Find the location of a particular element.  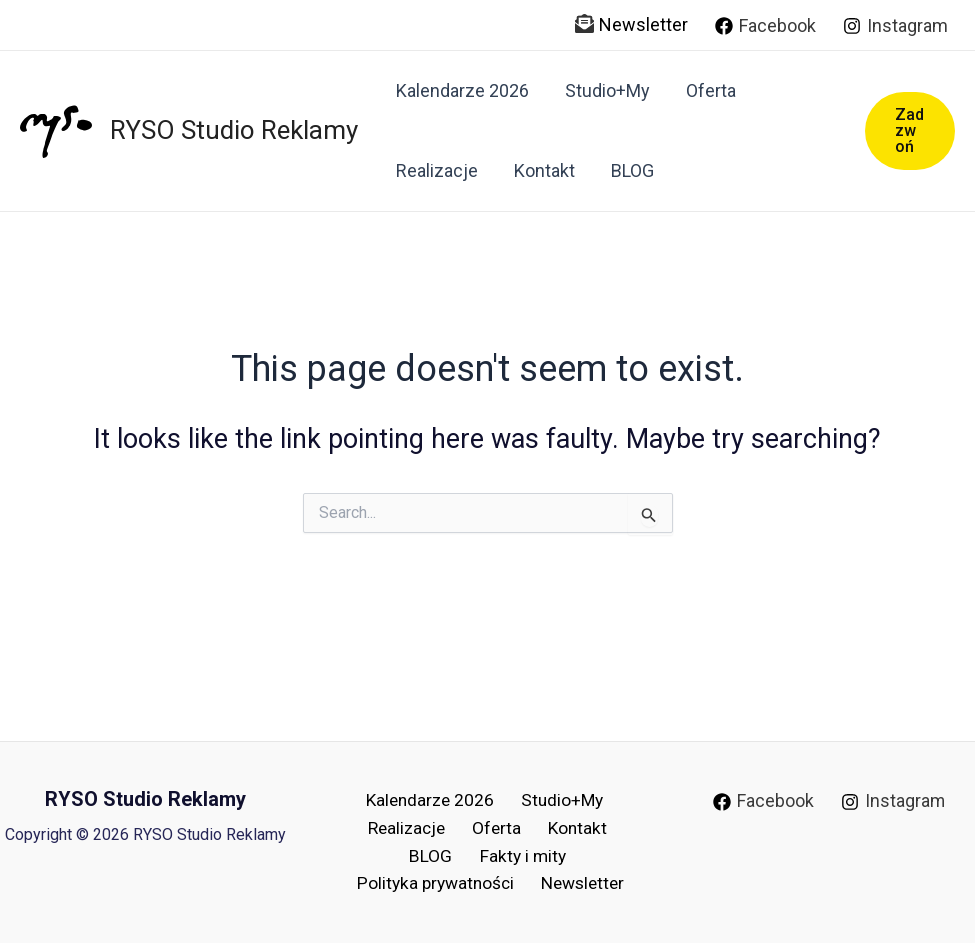

Studio+My is located at coordinates (607, 90).